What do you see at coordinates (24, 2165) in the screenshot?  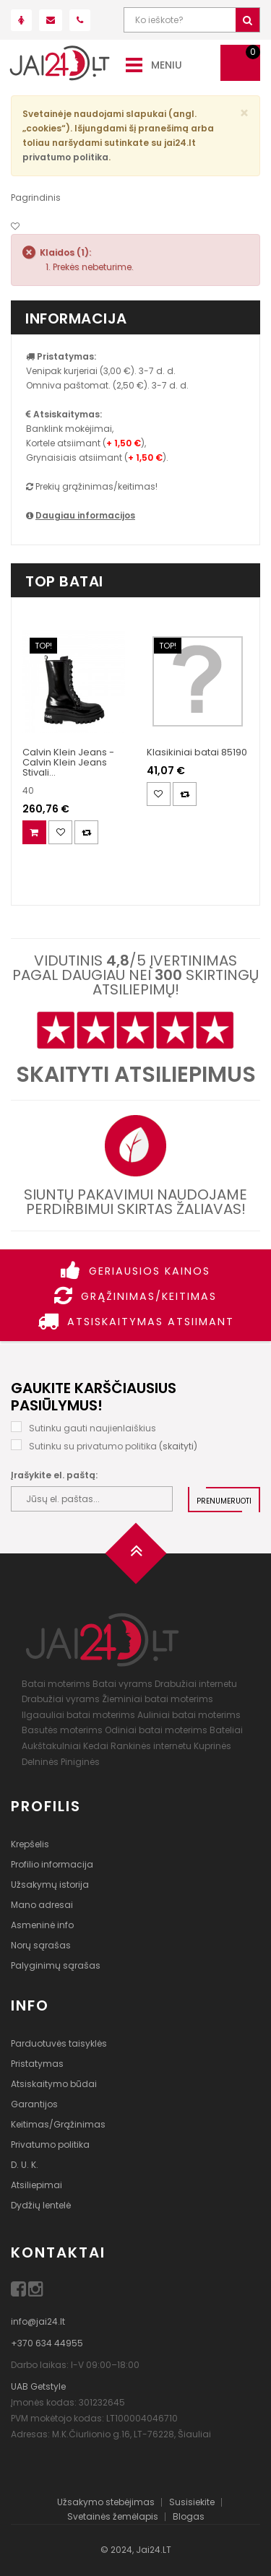 I see `D. U. K.` at bounding box center [24, 2165].